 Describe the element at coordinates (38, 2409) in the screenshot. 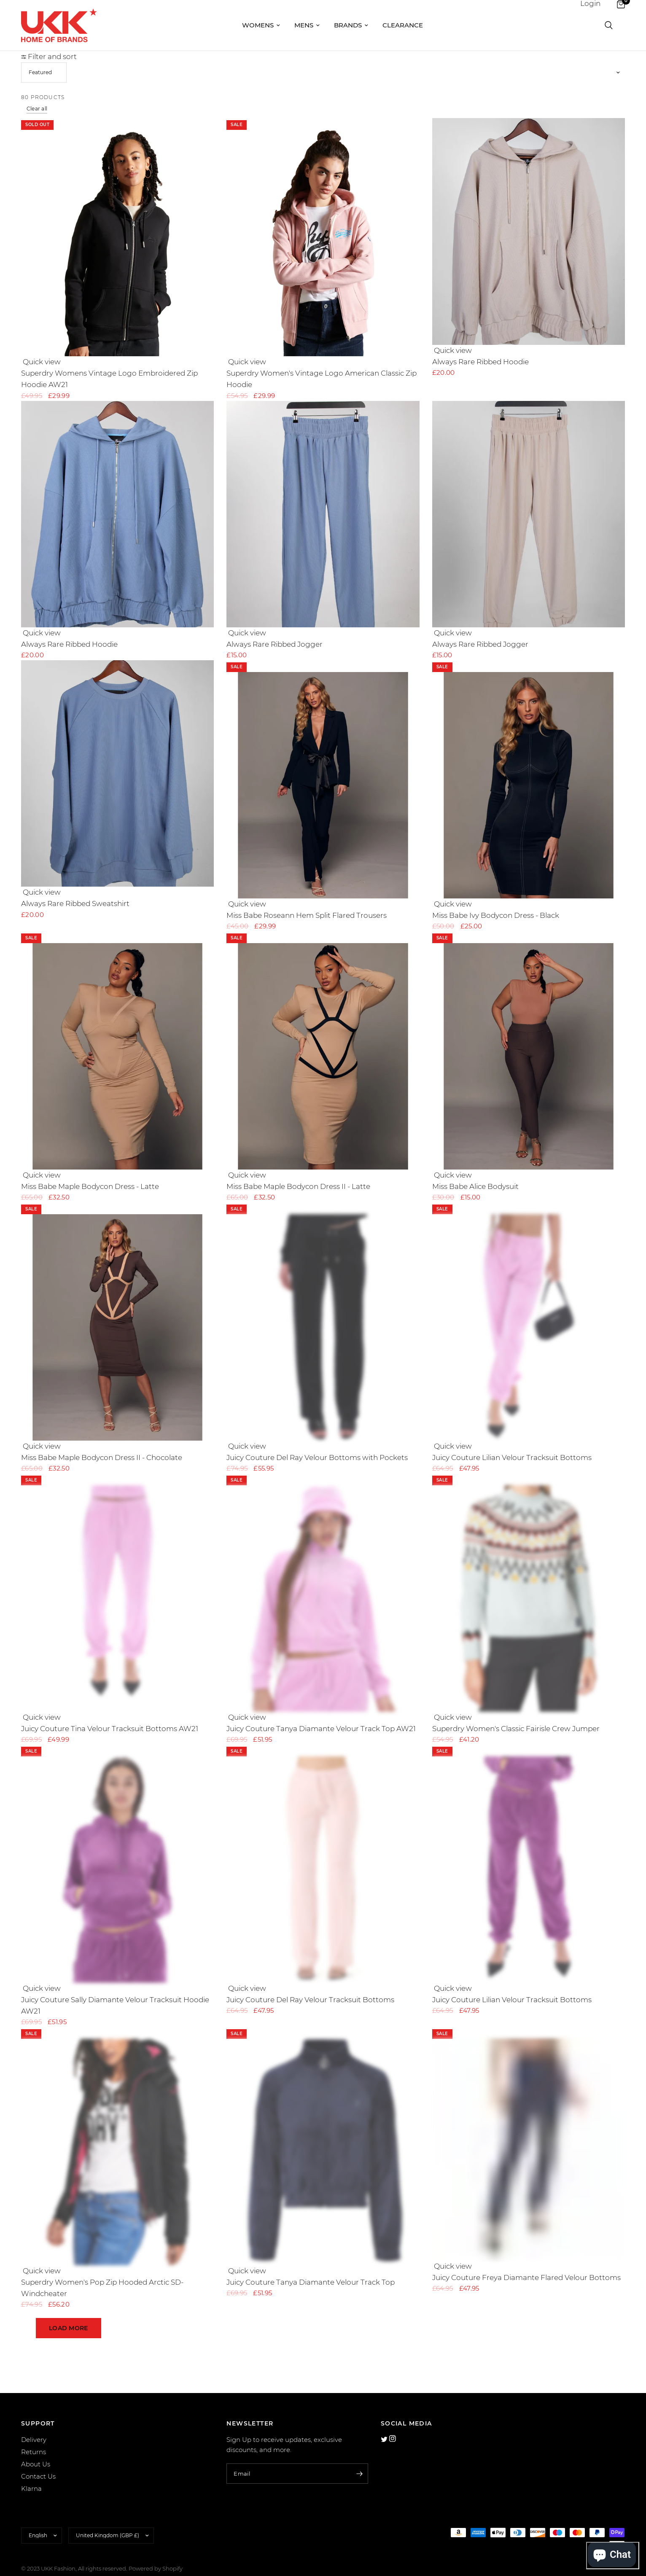

I see `SUPPORT` at that location.